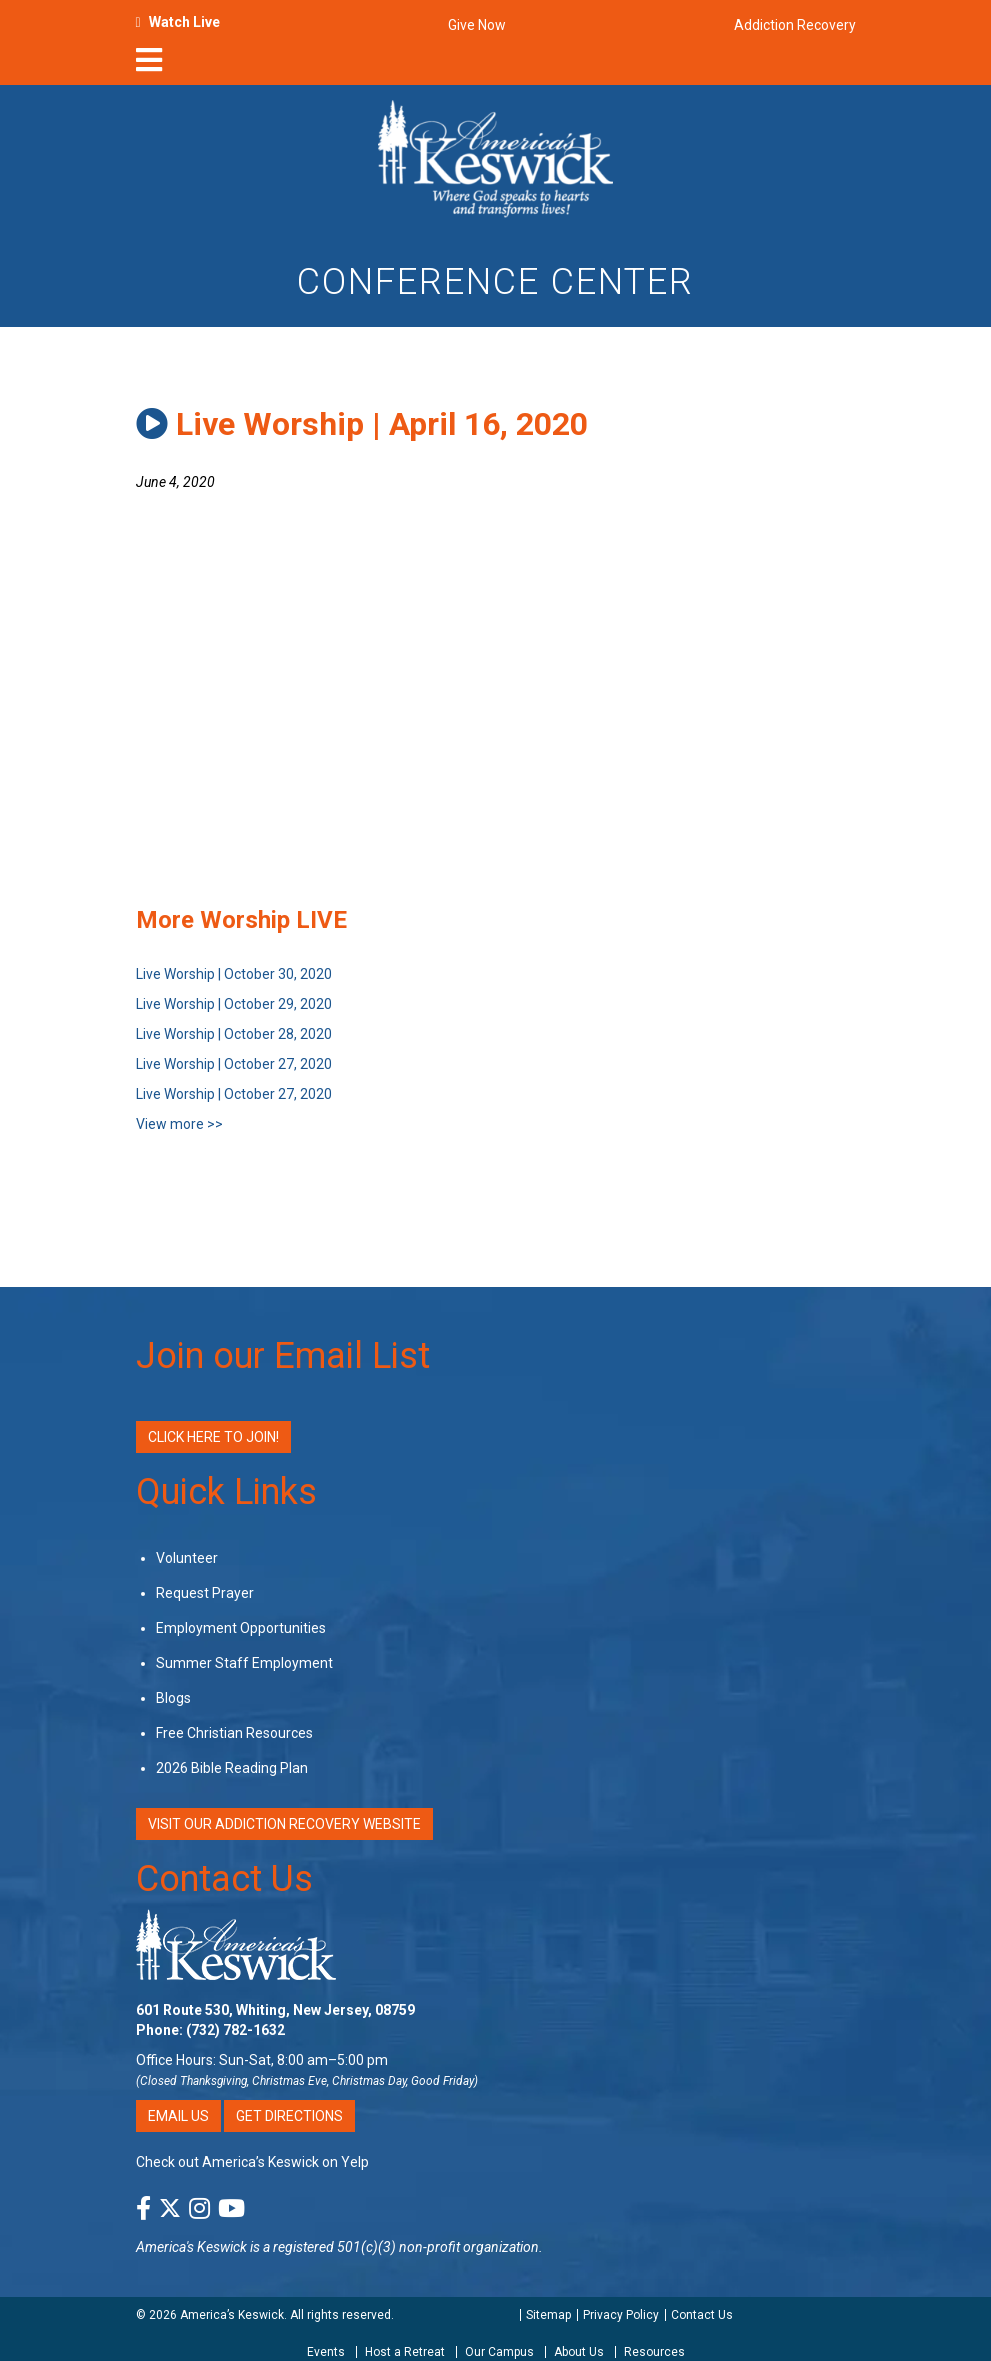 Image resolution: width=991 pixels, height=2361 pixels. I want to click on [nav-toggle], so click(149, 66).